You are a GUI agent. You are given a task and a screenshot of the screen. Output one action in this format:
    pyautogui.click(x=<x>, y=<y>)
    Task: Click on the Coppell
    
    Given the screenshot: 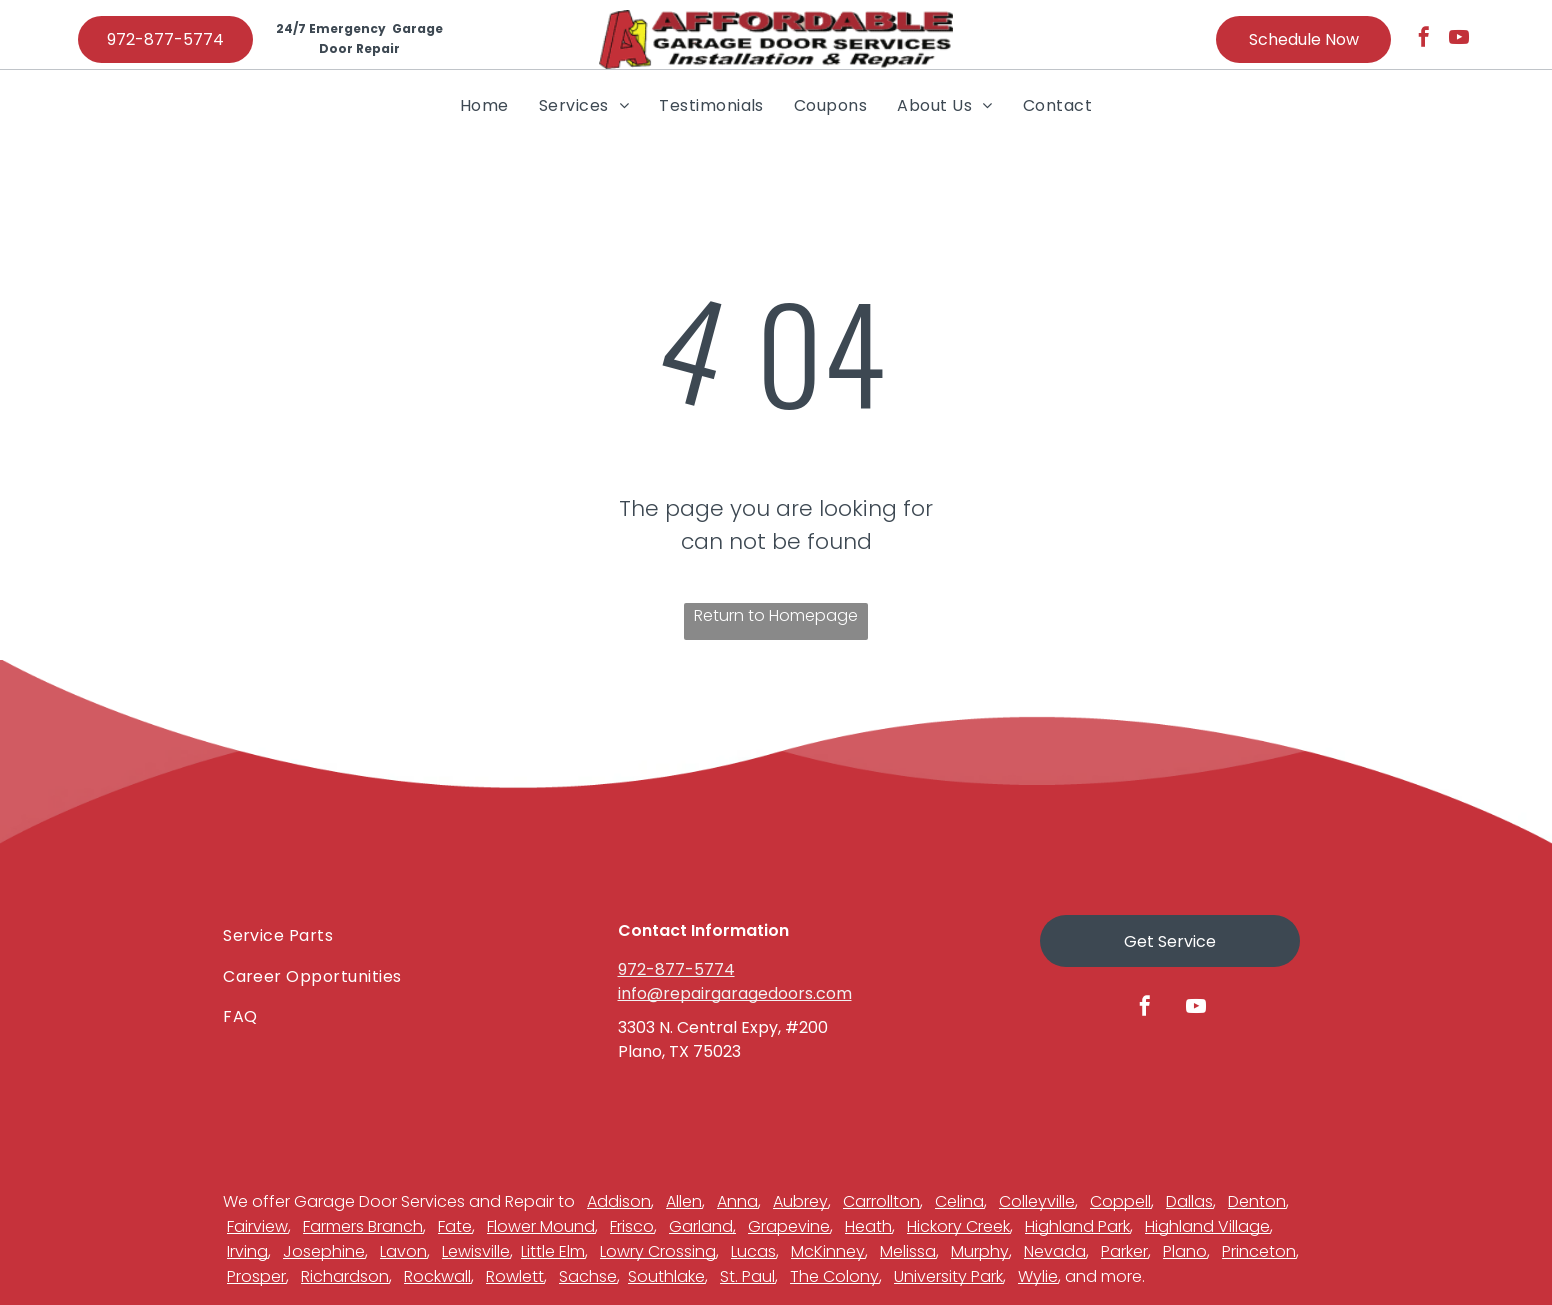 What is the action you would take?
    pyautogui.click(x=1120, y=1201)
    